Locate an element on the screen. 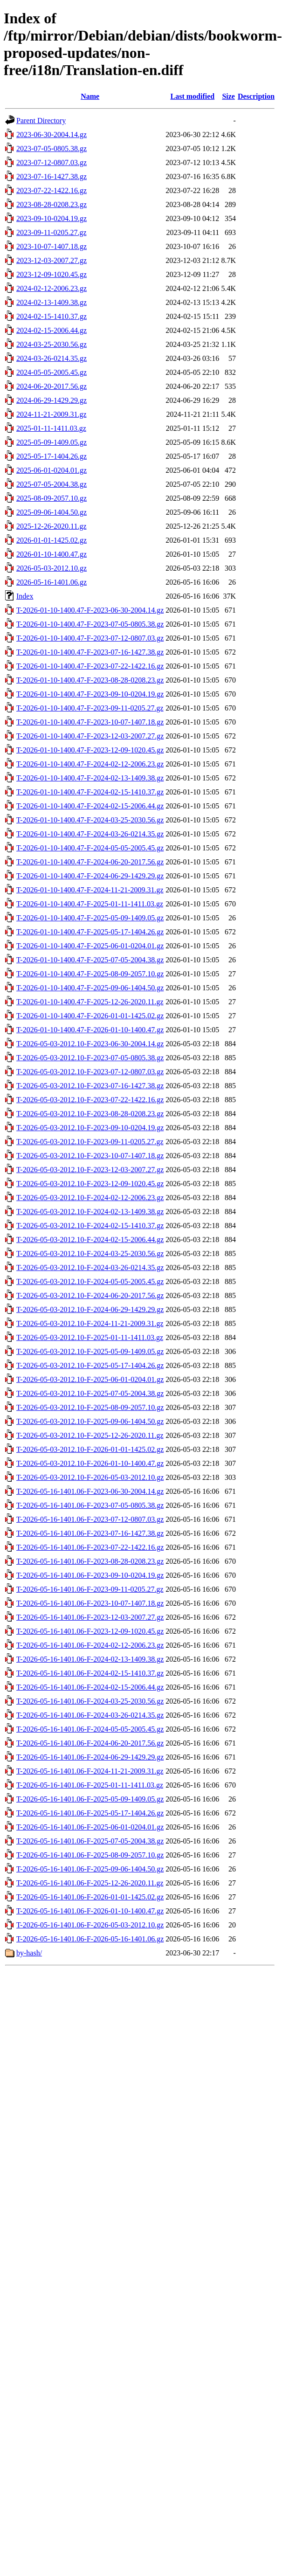 This screenshot has height=2576, width=282. T-2026-05-16-1401.06-F-2023-08-28-0208.23.gz is located at coordinates (90, 1561).